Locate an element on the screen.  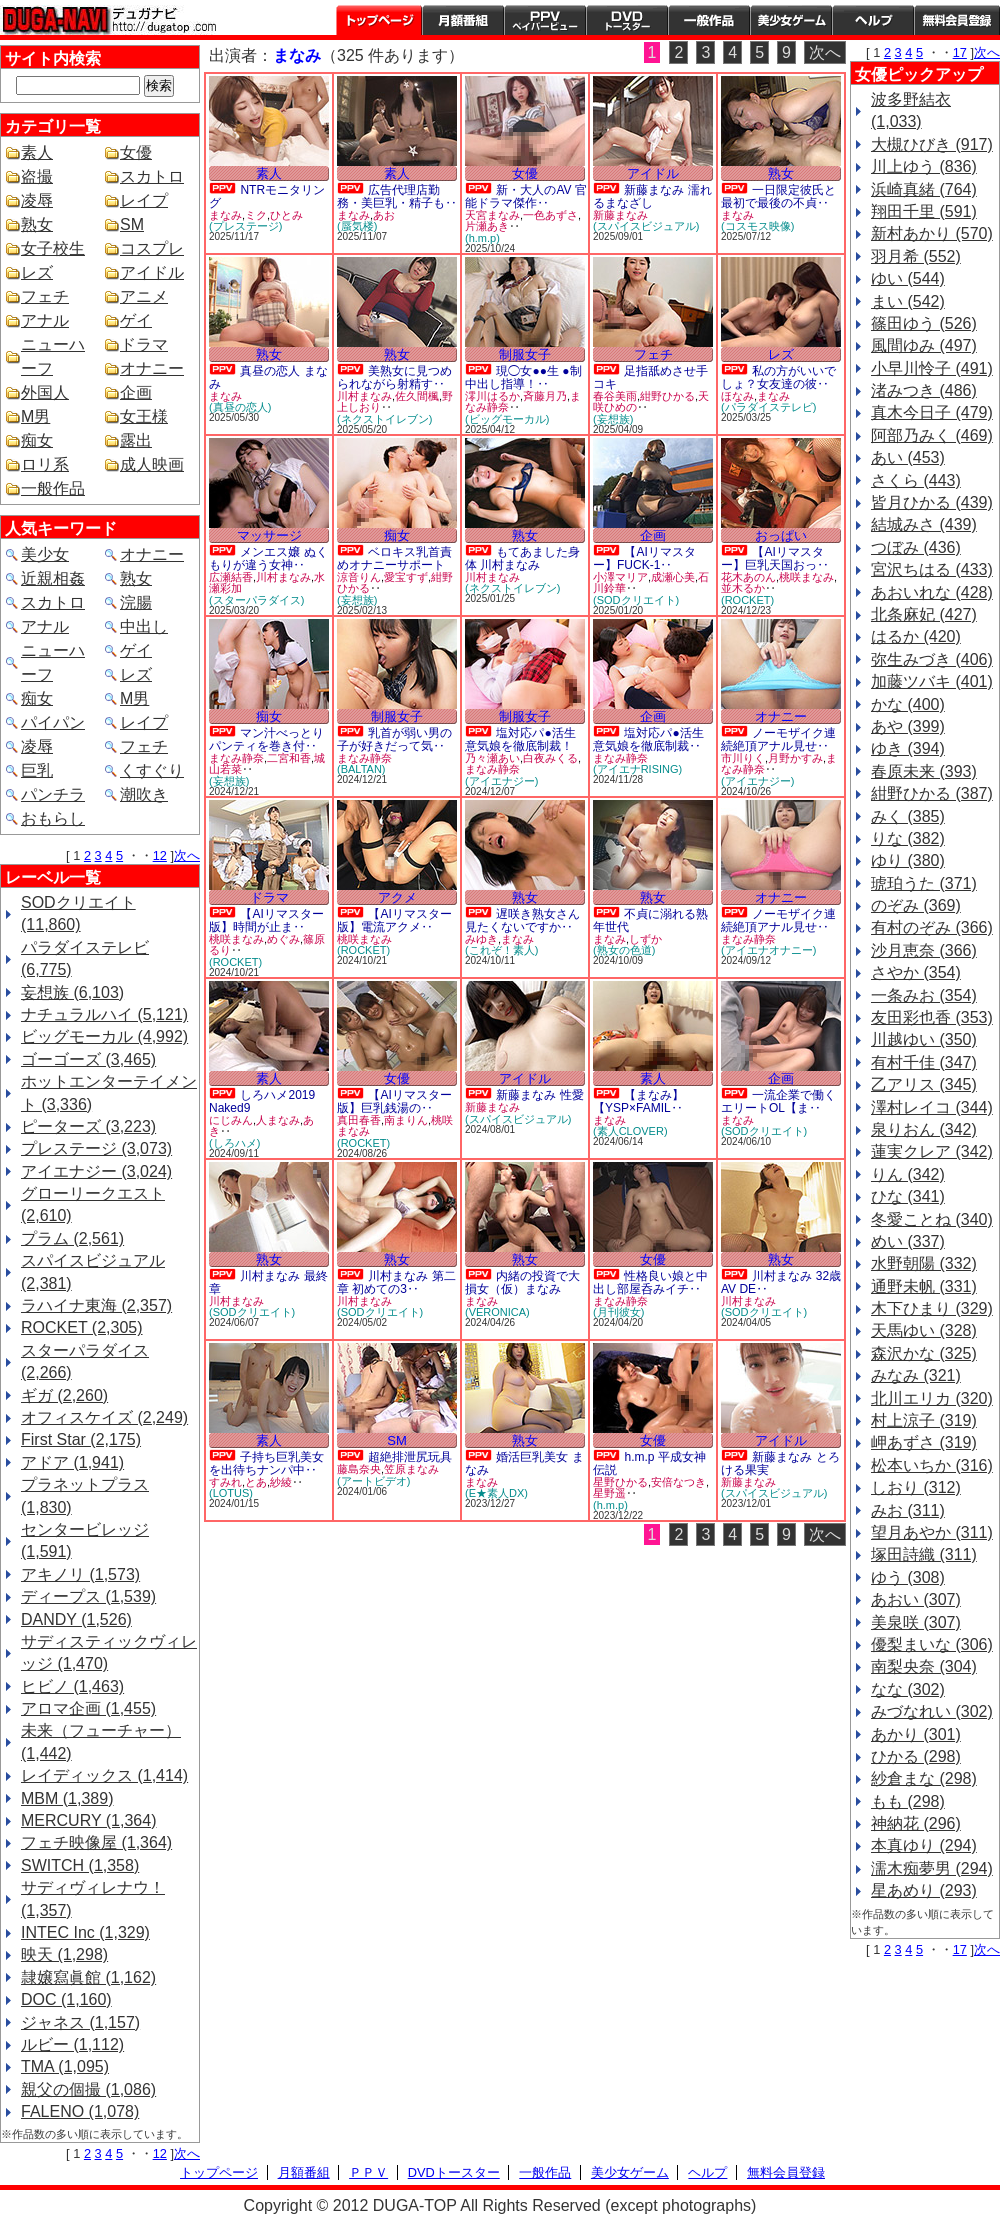
17 is located at coordinates (960, 52).